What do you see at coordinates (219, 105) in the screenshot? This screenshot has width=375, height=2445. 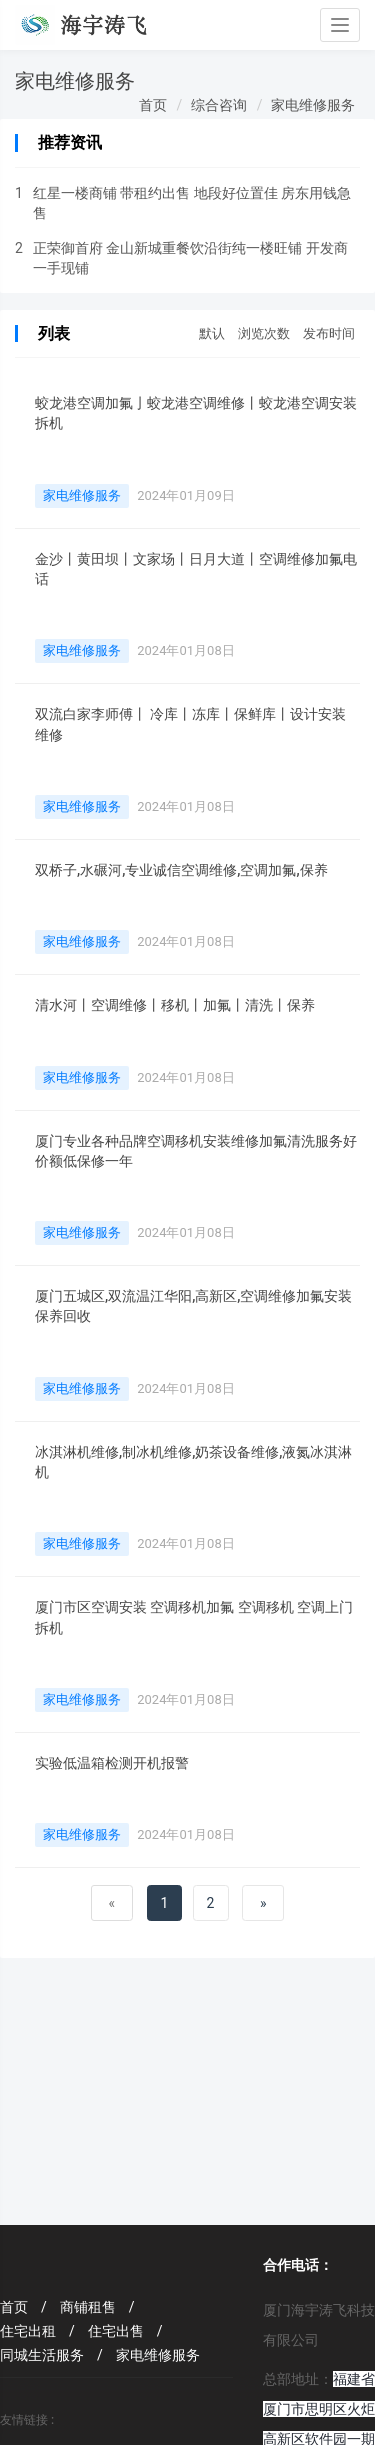 I see `综合咨询` at bounding box center [219, 105].